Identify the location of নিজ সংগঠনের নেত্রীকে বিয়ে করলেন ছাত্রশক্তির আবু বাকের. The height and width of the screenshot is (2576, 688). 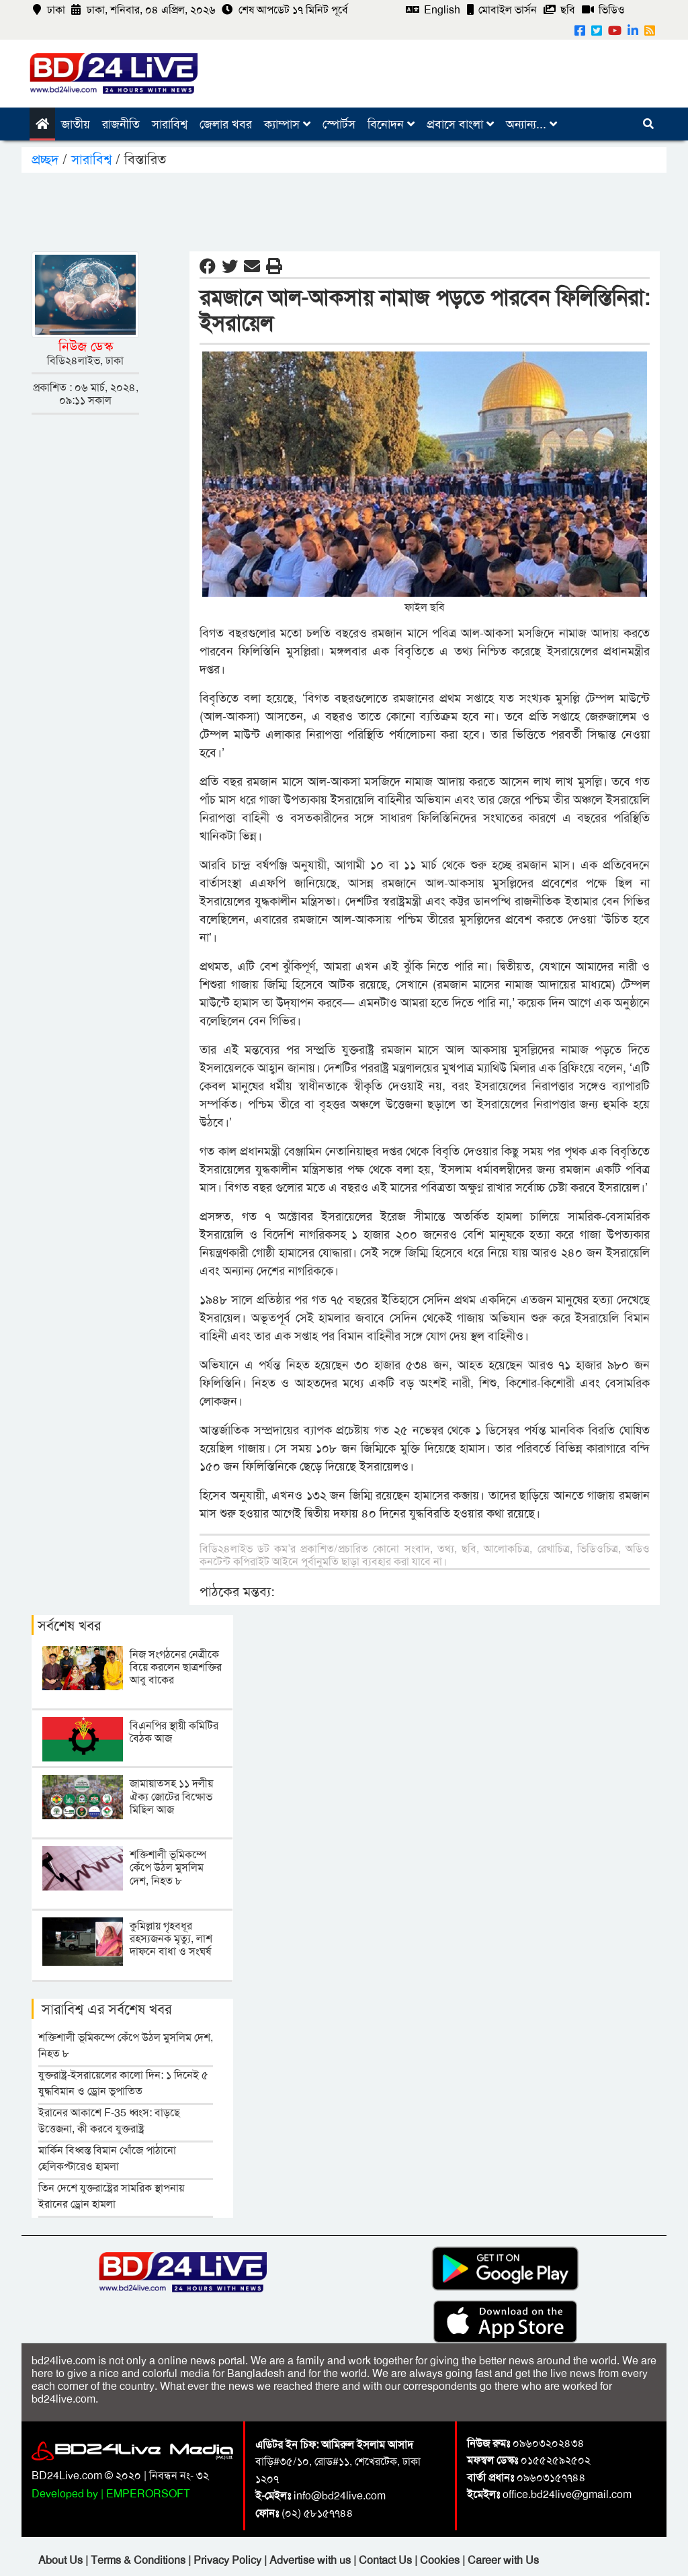
(176, 1667).